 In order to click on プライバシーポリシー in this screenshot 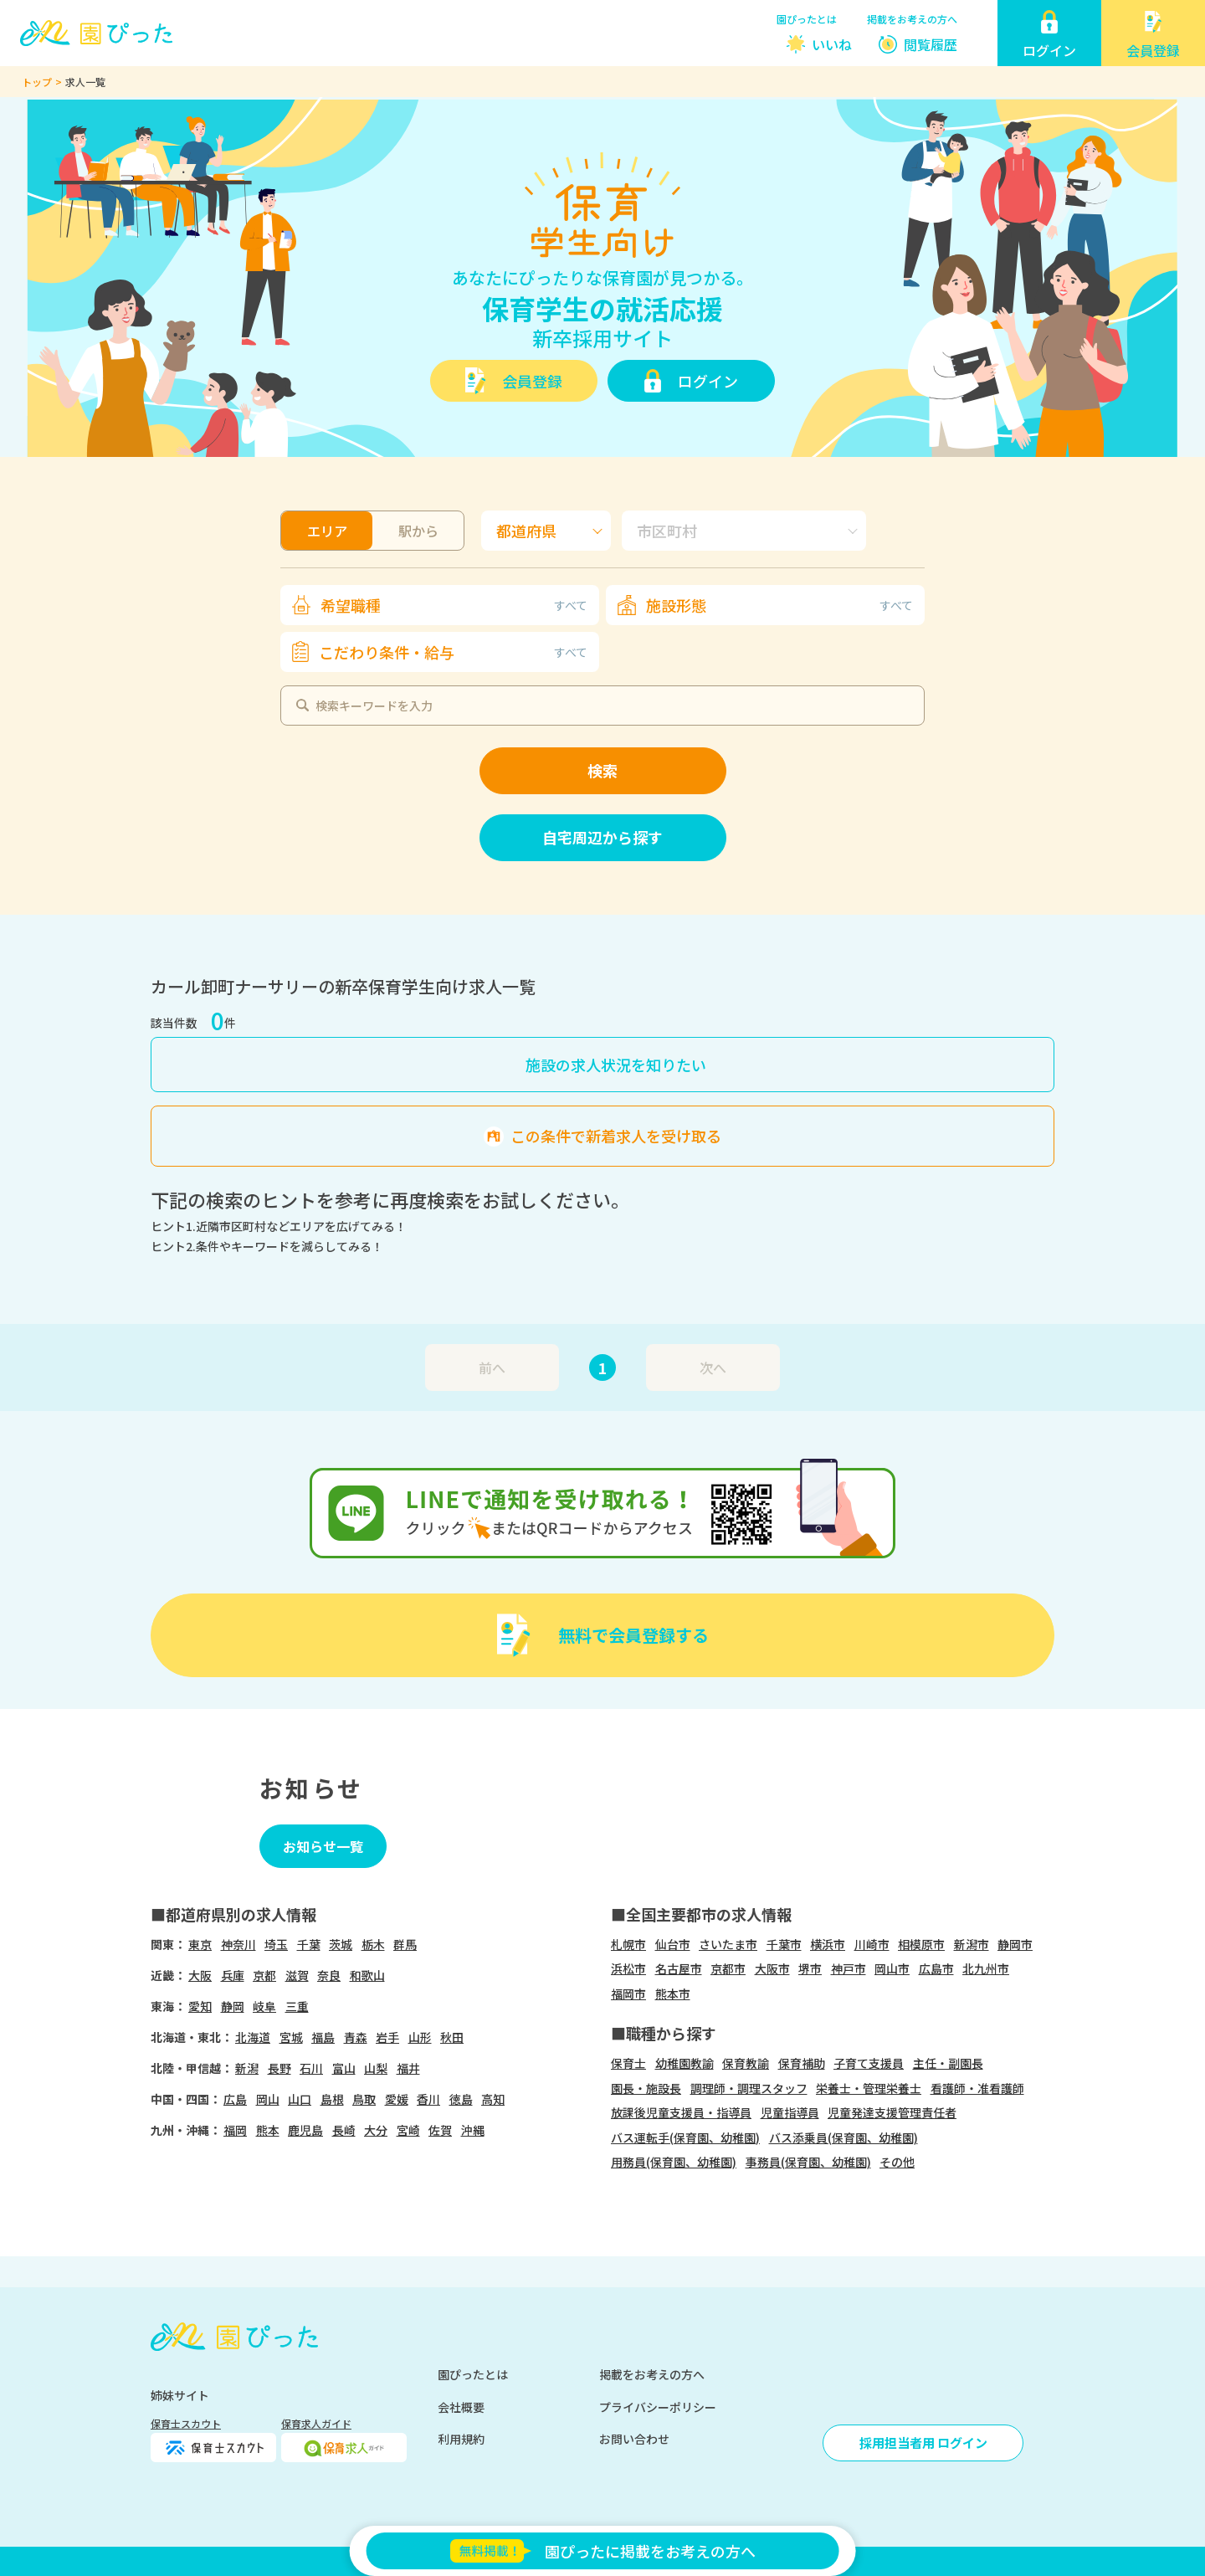, I will do `click(657, 2407)`.